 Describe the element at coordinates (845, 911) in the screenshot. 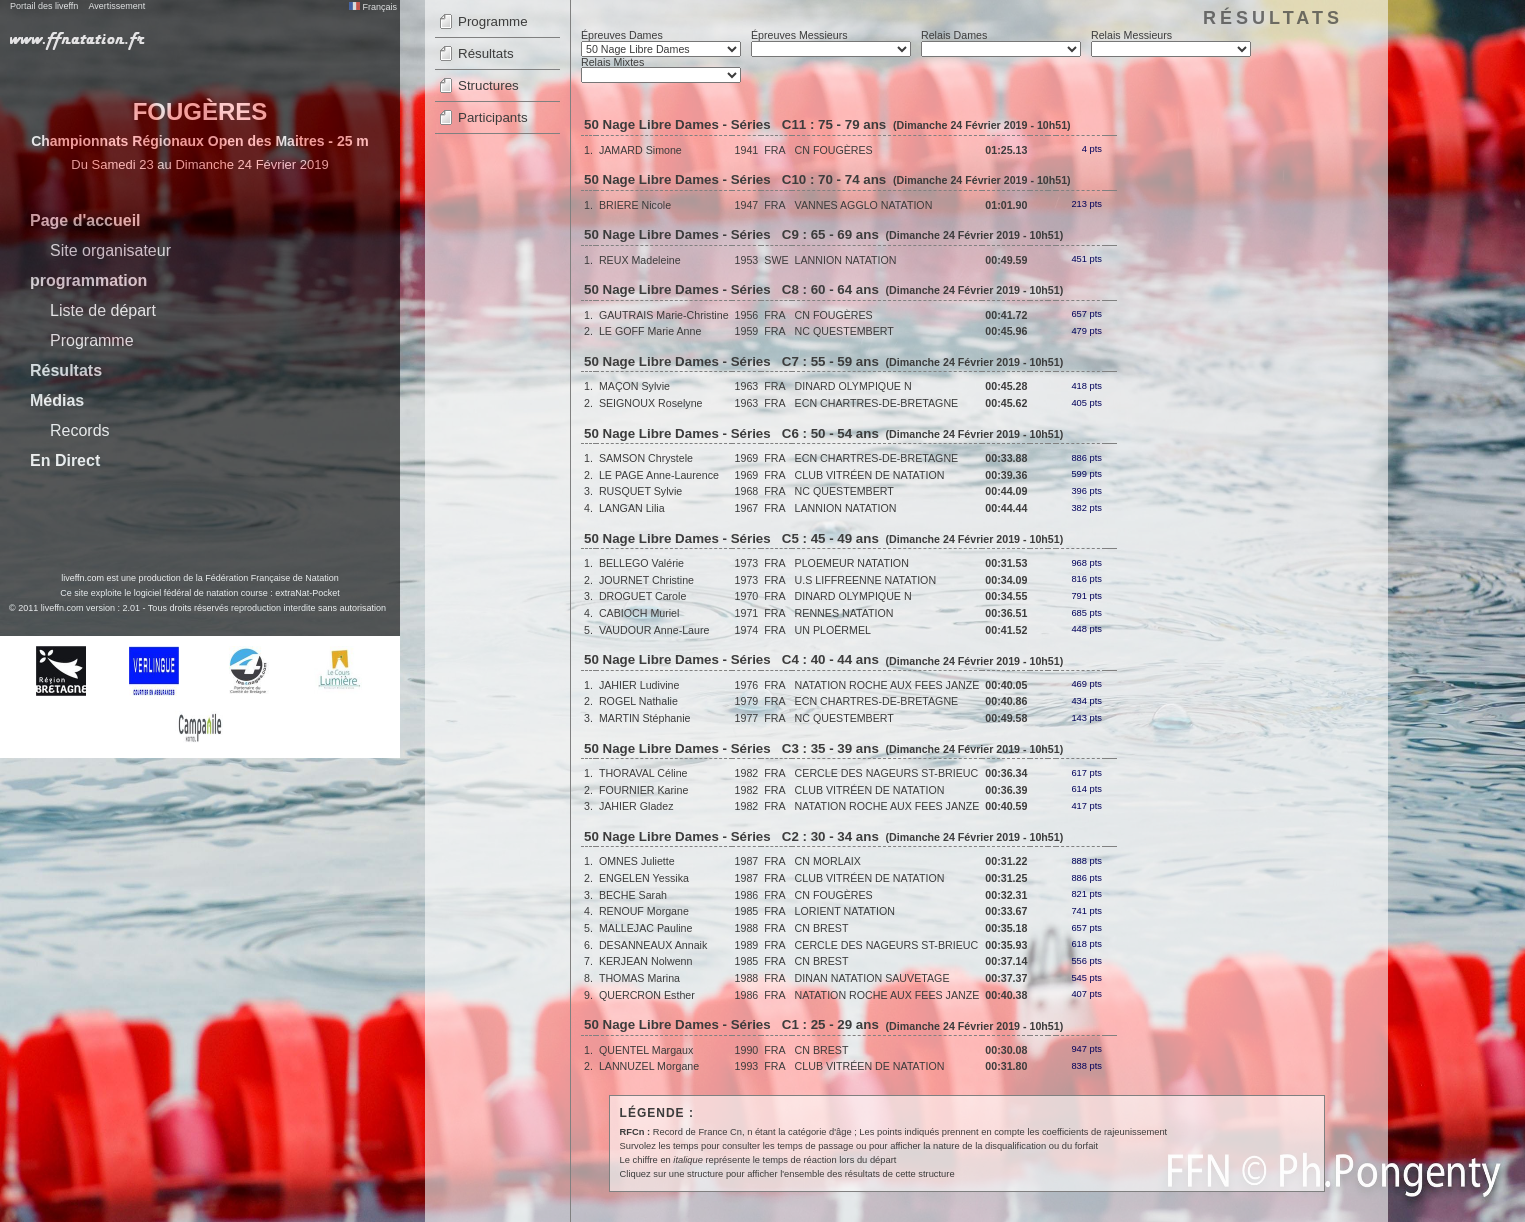

I see `LORIENT NATATION` at that location.